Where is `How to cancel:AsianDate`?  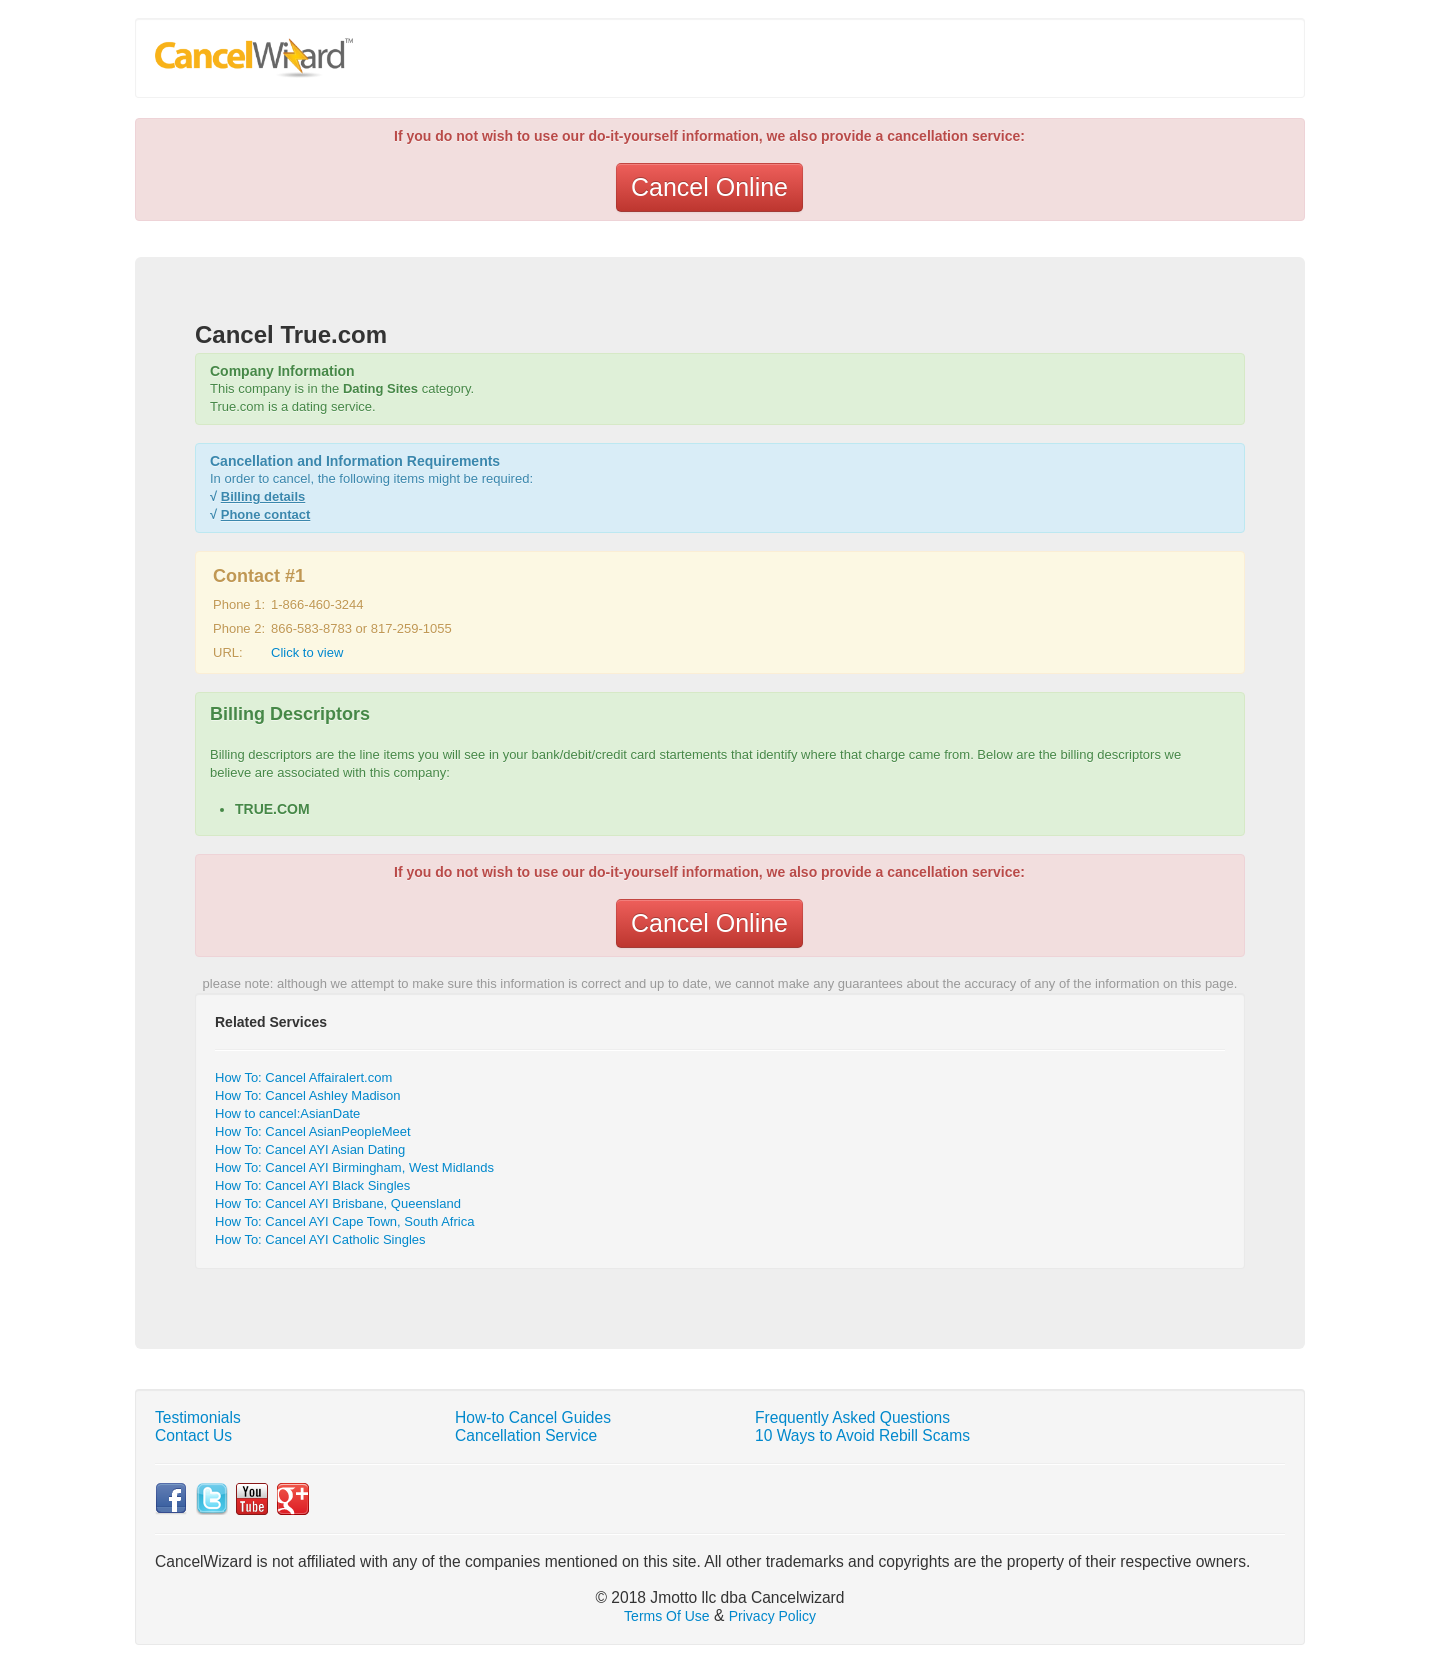 How to cancel:AsianDate is located at coordinates (287, 1113).